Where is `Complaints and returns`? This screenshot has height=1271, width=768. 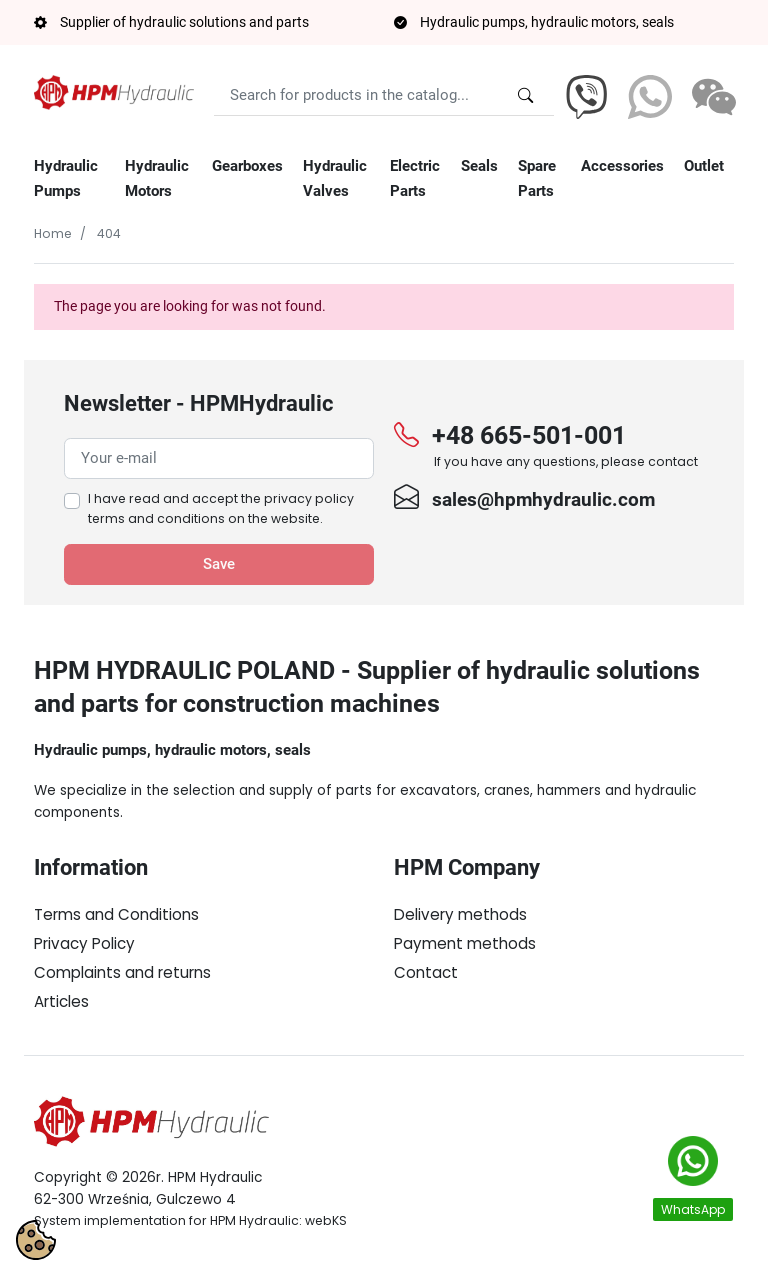
Complaints and returns is located at coordinates (122, 972).